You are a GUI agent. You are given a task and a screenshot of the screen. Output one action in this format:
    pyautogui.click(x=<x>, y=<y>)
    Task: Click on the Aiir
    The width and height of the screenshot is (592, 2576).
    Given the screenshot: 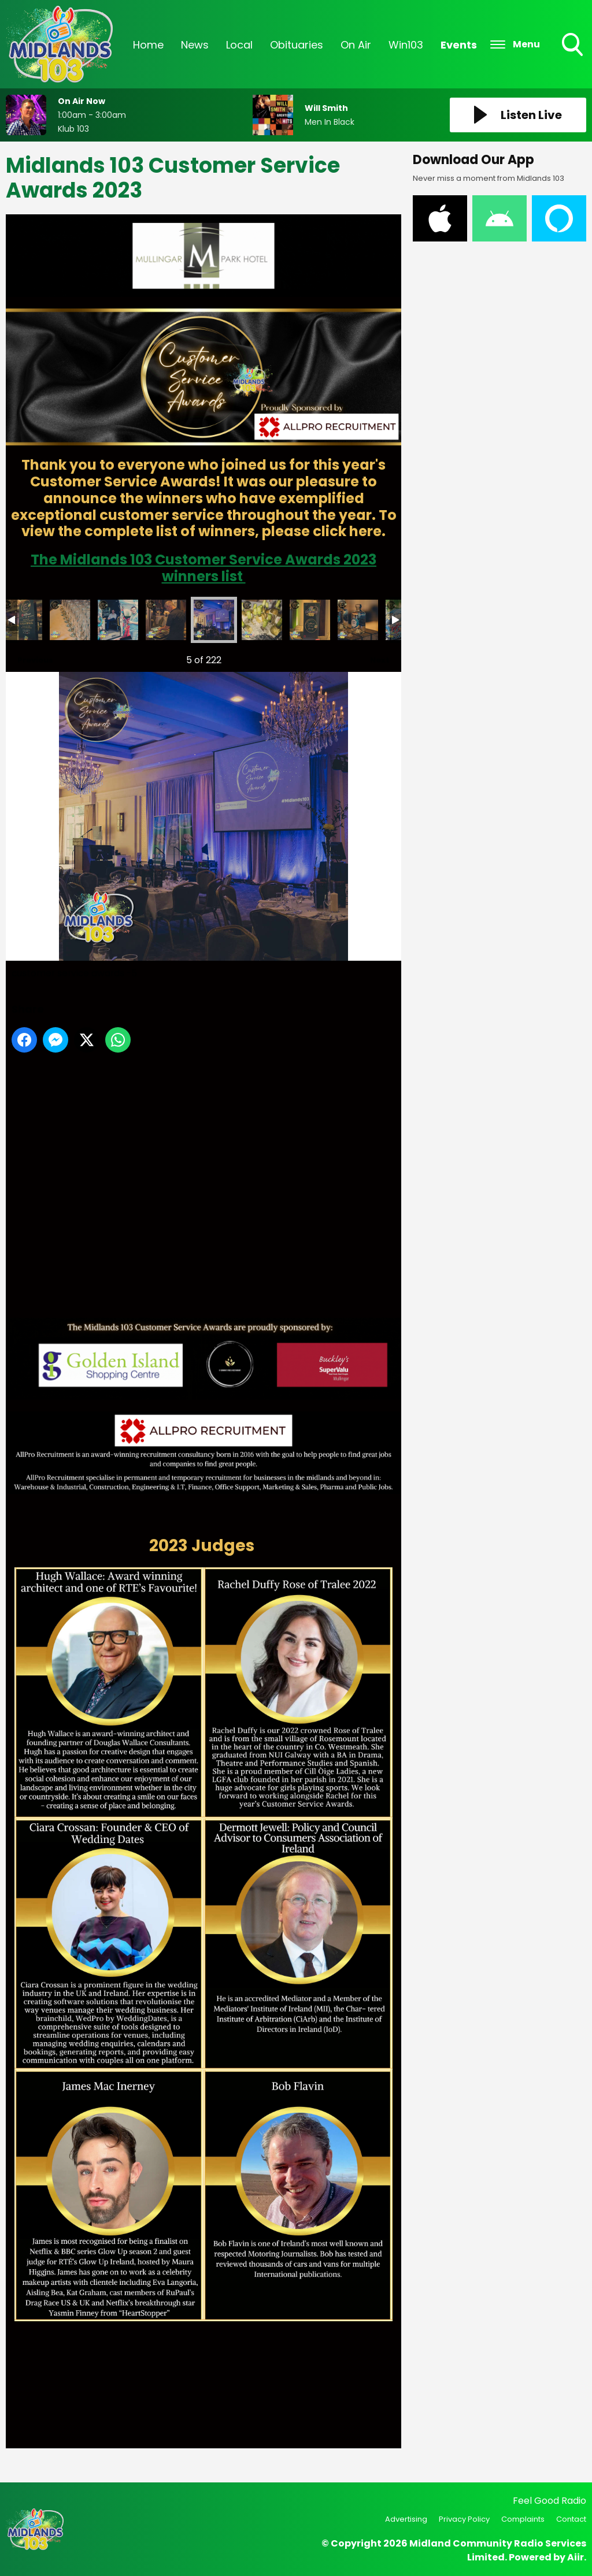 What is the action you would take?
    pyautogui.click(x=575, y=2557)
    